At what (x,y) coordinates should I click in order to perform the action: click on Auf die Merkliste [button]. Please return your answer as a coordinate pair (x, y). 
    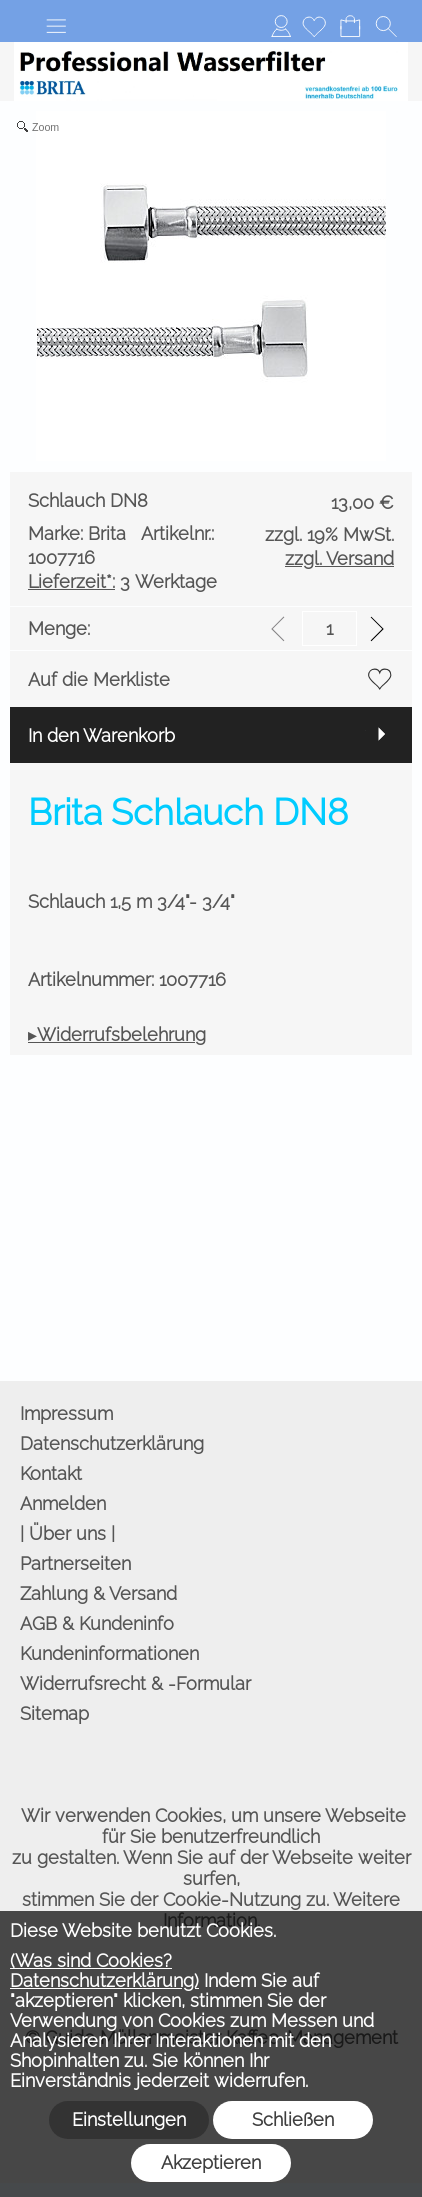
    Looking at the image, I should click on (99, 679).